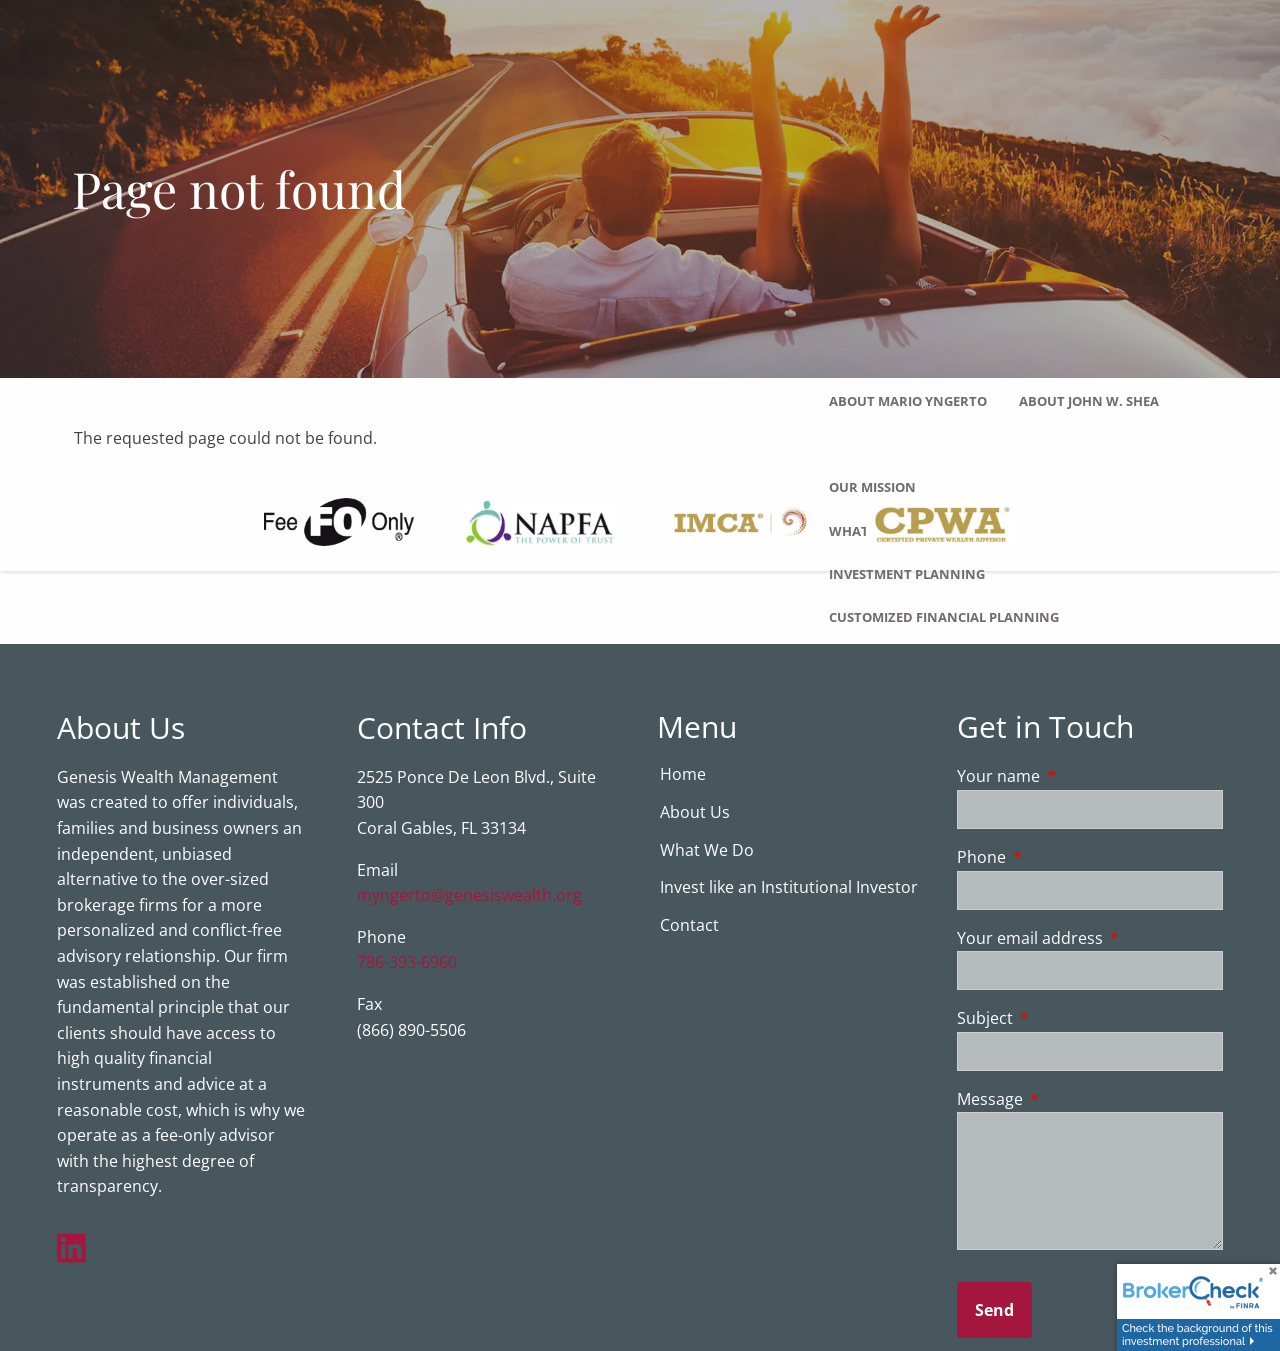  Describe the element at coordinates (469, 896) in the screenshot. I see `myngerto@genesiswealth.org` at that location.